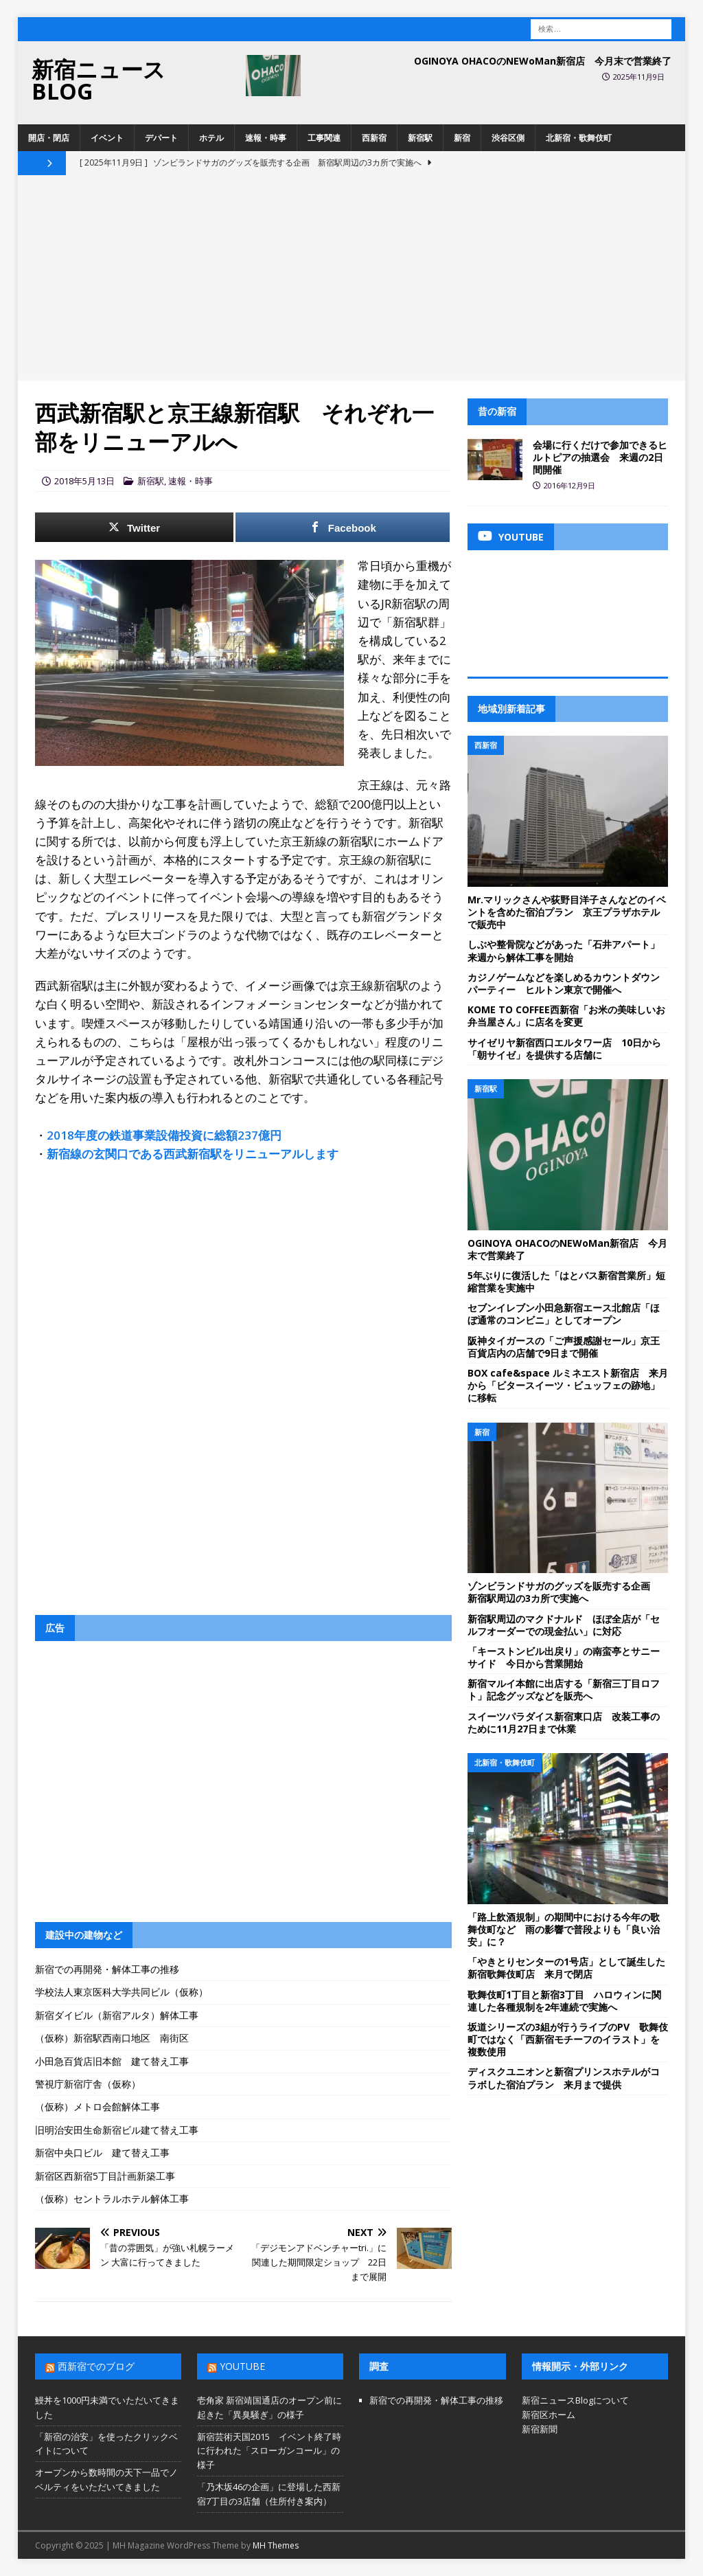 This screenshot has width=703, height=2576. What do you see at coordinates (569, 485) in the screenshot?
I see `2016年12月9日` at bounding box center [569, 485].